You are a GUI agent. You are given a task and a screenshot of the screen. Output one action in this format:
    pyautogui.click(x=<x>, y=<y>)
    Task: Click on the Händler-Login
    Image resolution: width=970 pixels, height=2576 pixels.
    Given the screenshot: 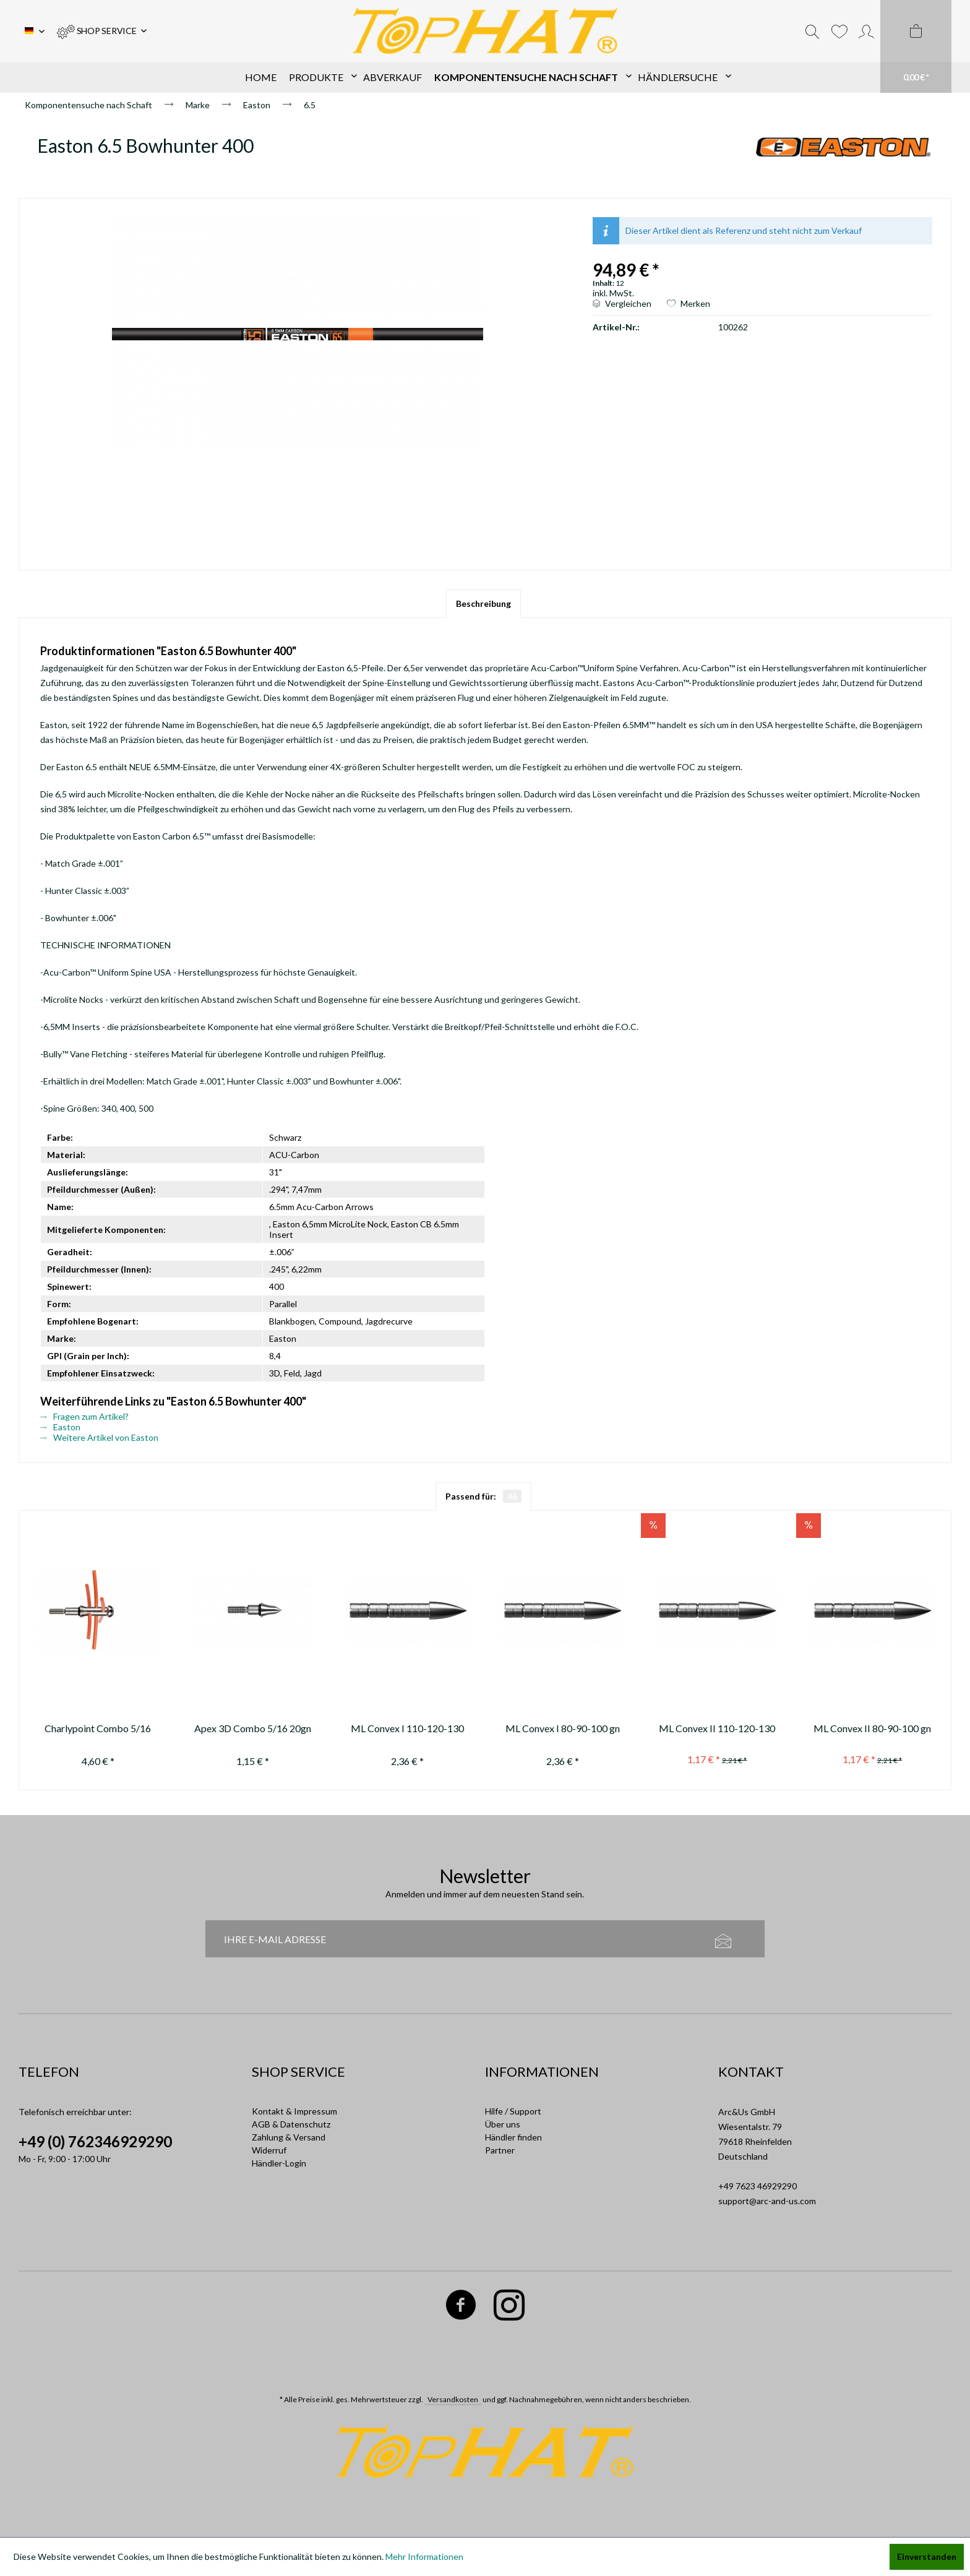 What is the action you would take?
    pyautogui.click(x=279, y=2163)
    